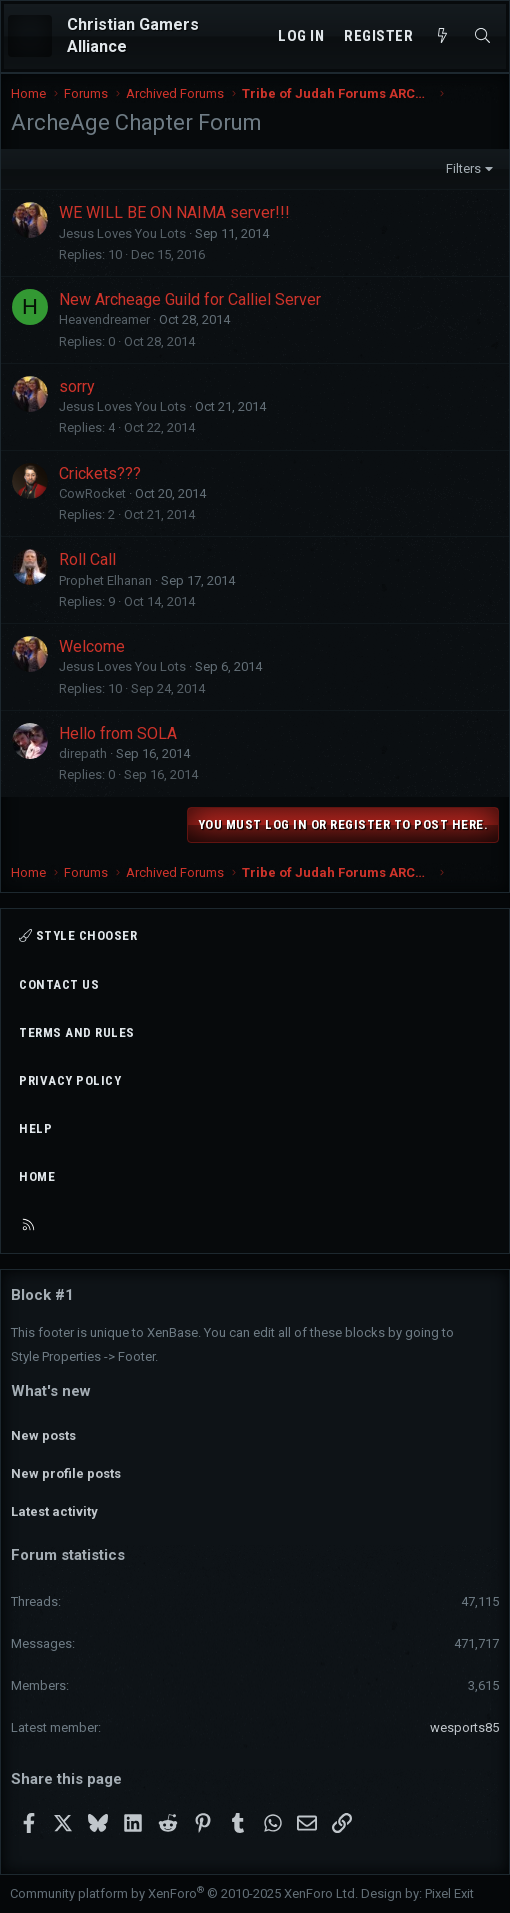 The image size is (510, 1913). Describe the element at coordinates (449, 1893) in the screenshot. I see `Pixel Exit` at that location.